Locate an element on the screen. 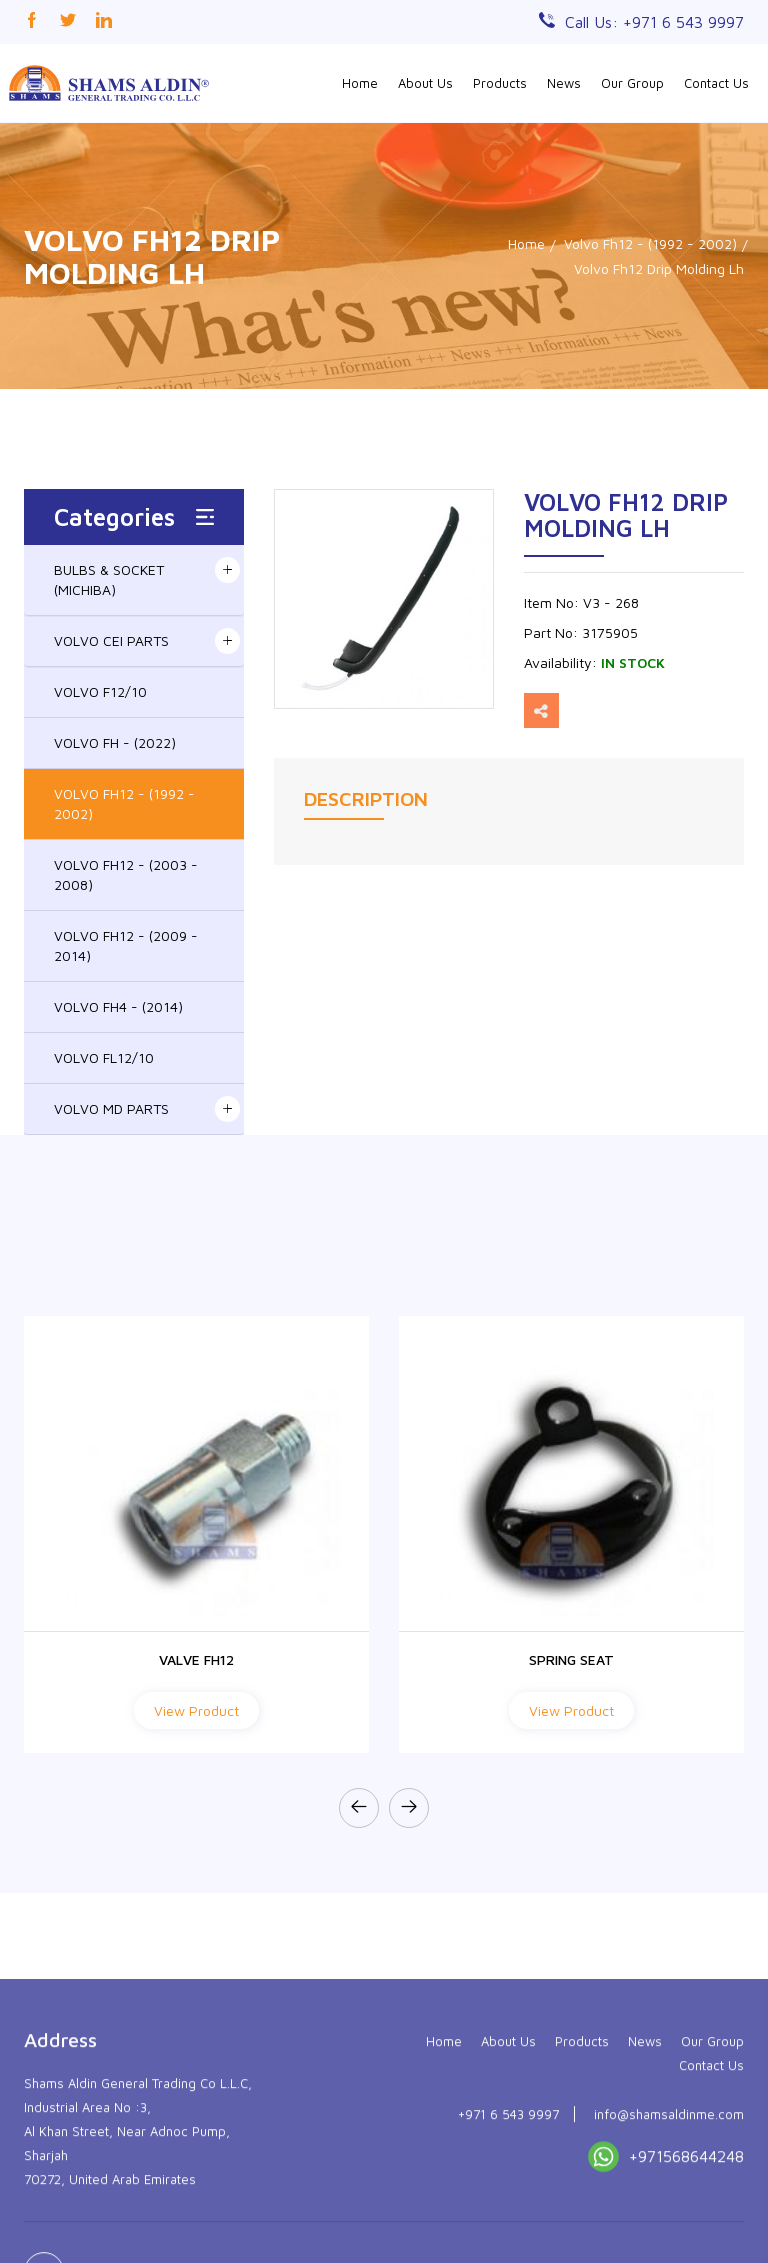  Products is located at coordinates (500, 83).